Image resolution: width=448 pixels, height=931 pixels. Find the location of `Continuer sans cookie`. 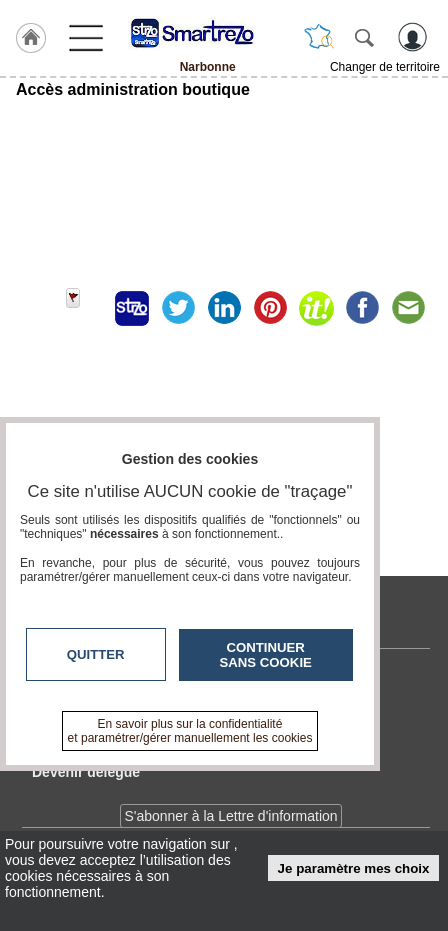

Continuer sans cookie is located at coordinates (266, 655).